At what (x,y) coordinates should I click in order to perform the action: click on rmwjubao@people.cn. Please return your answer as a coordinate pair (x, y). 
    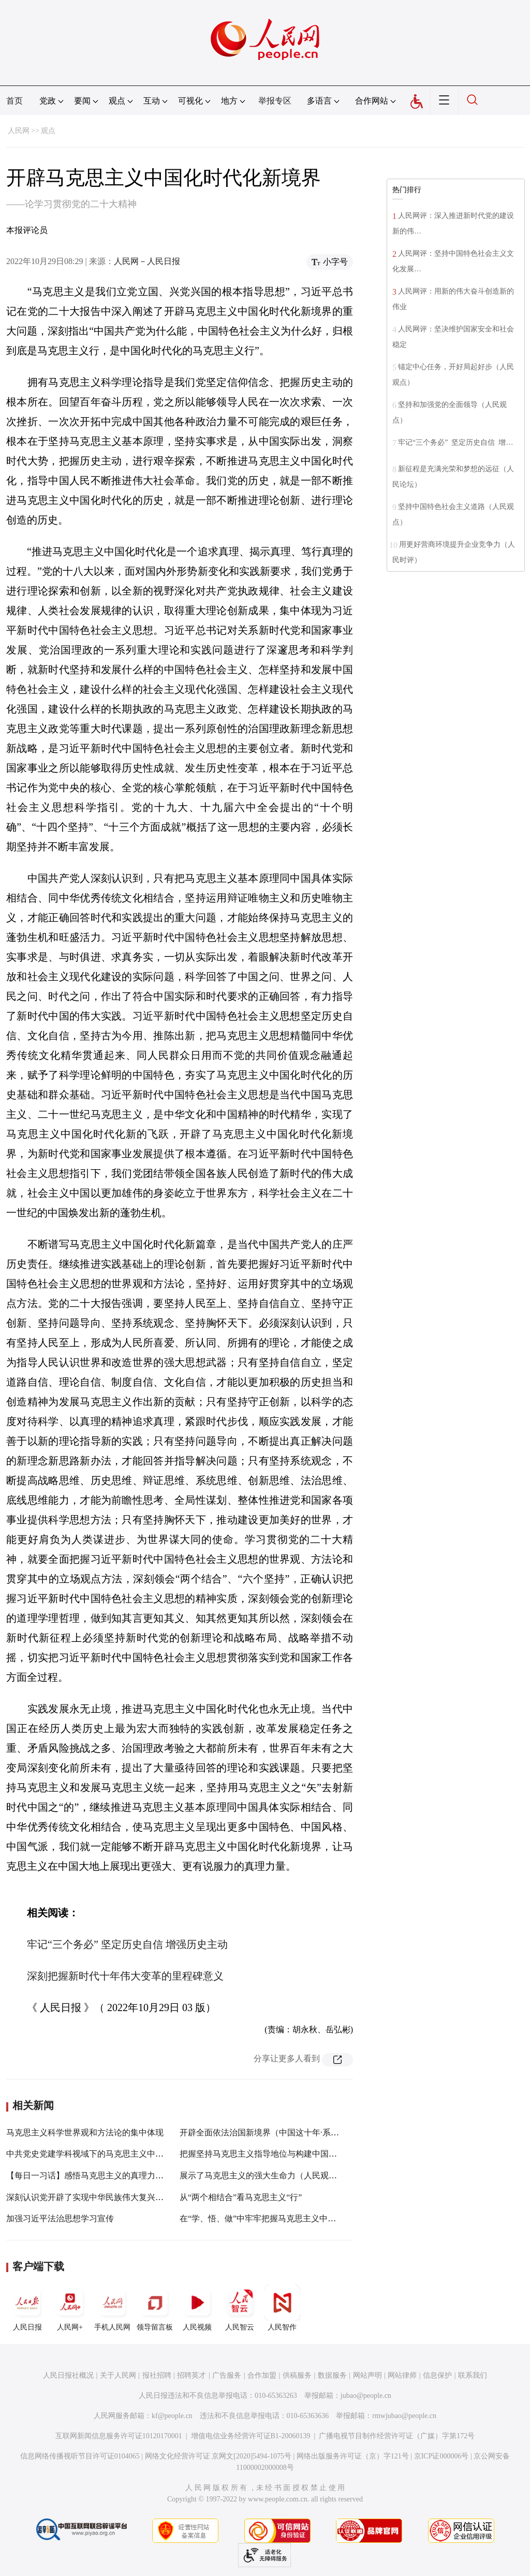
    Looking at the image, I should click on (404, 2416).